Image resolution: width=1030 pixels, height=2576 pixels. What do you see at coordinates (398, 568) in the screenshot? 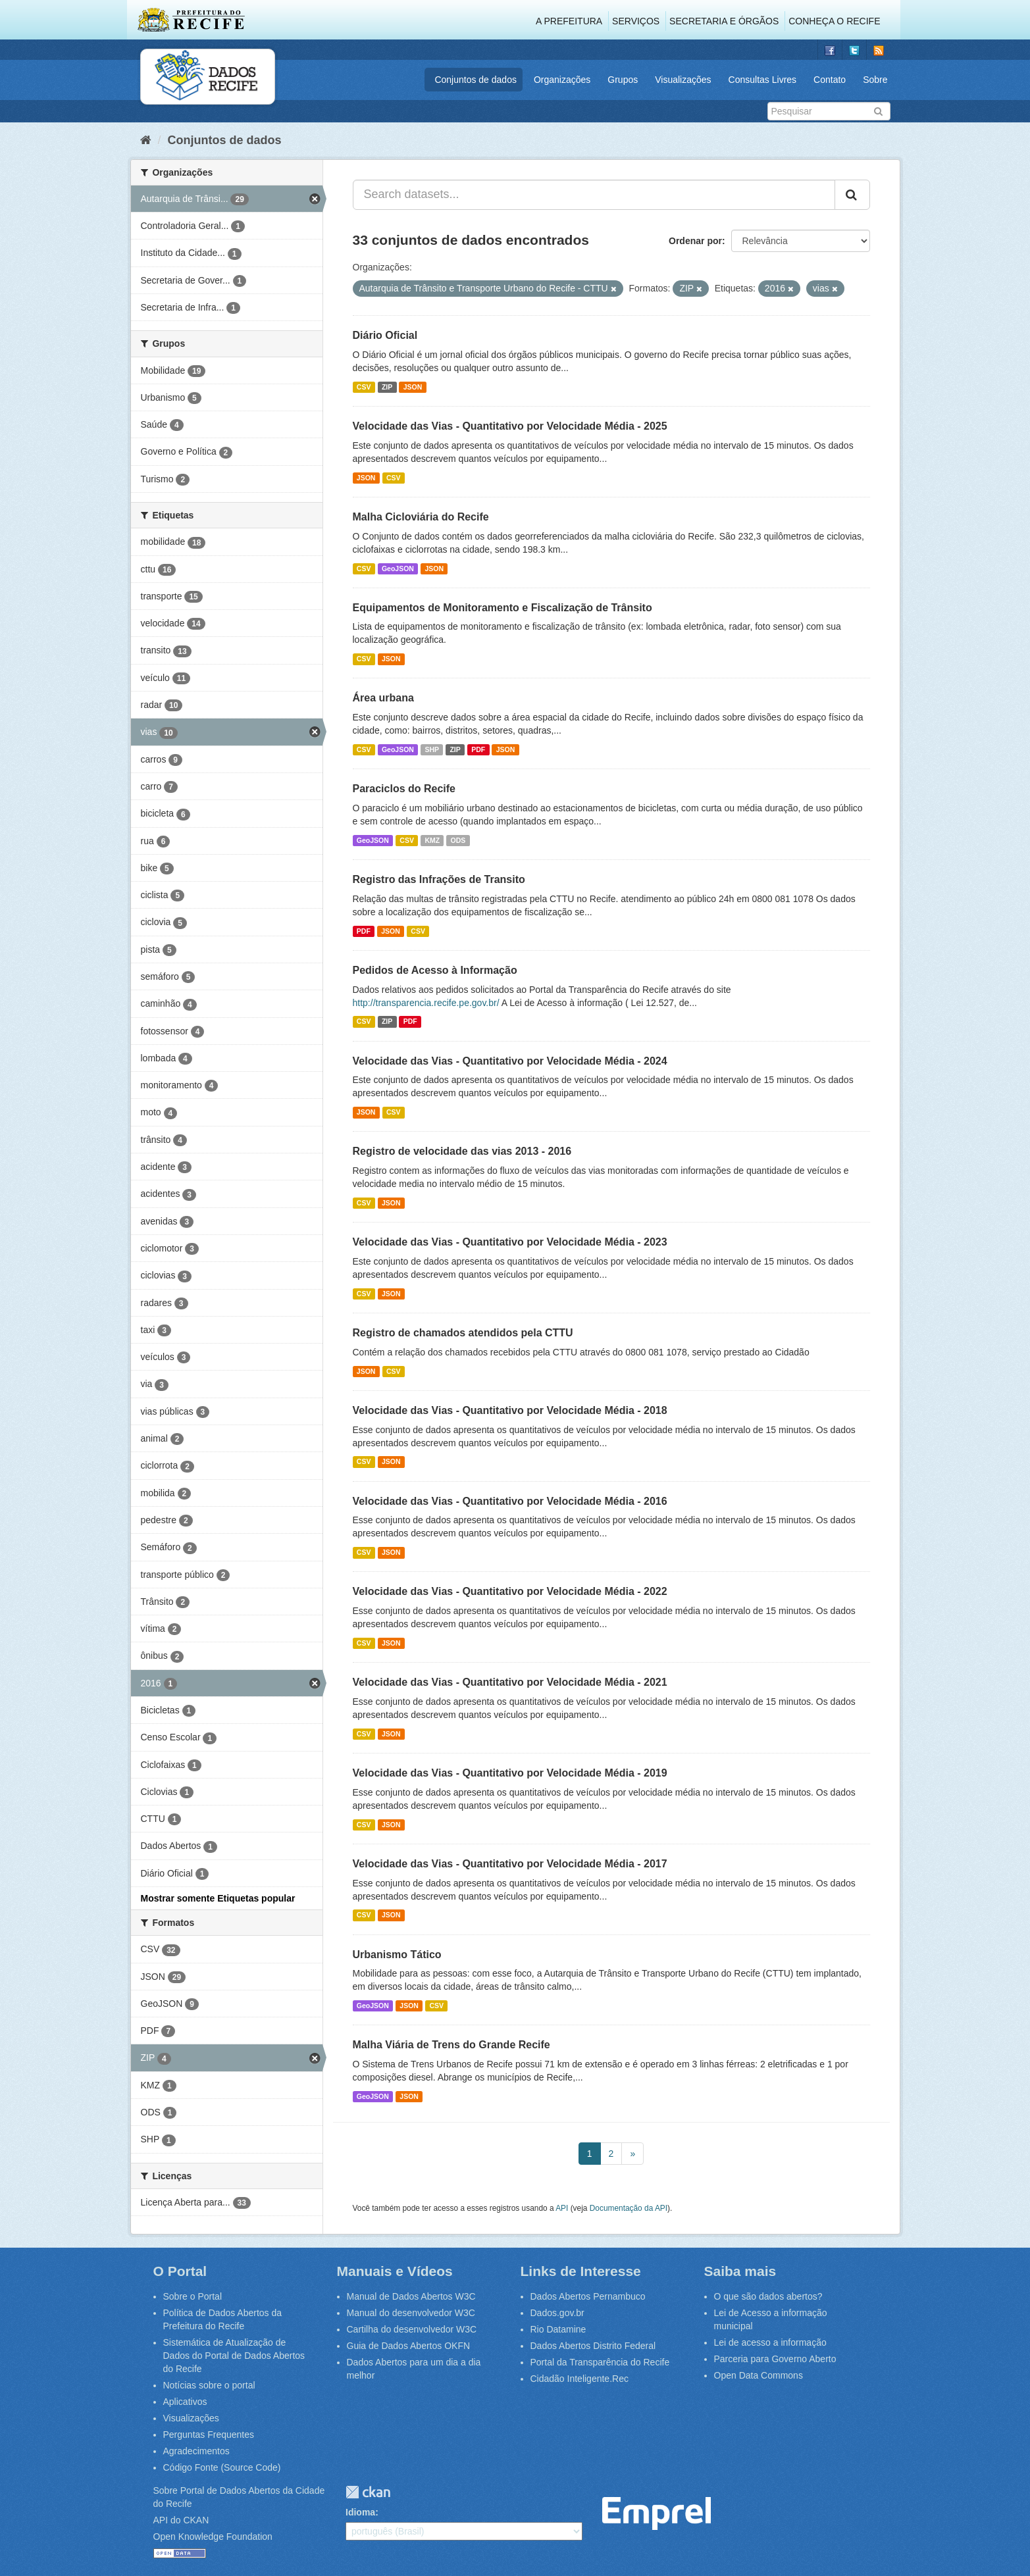
I see `GeoJSON` at bounding box center [398, 568].